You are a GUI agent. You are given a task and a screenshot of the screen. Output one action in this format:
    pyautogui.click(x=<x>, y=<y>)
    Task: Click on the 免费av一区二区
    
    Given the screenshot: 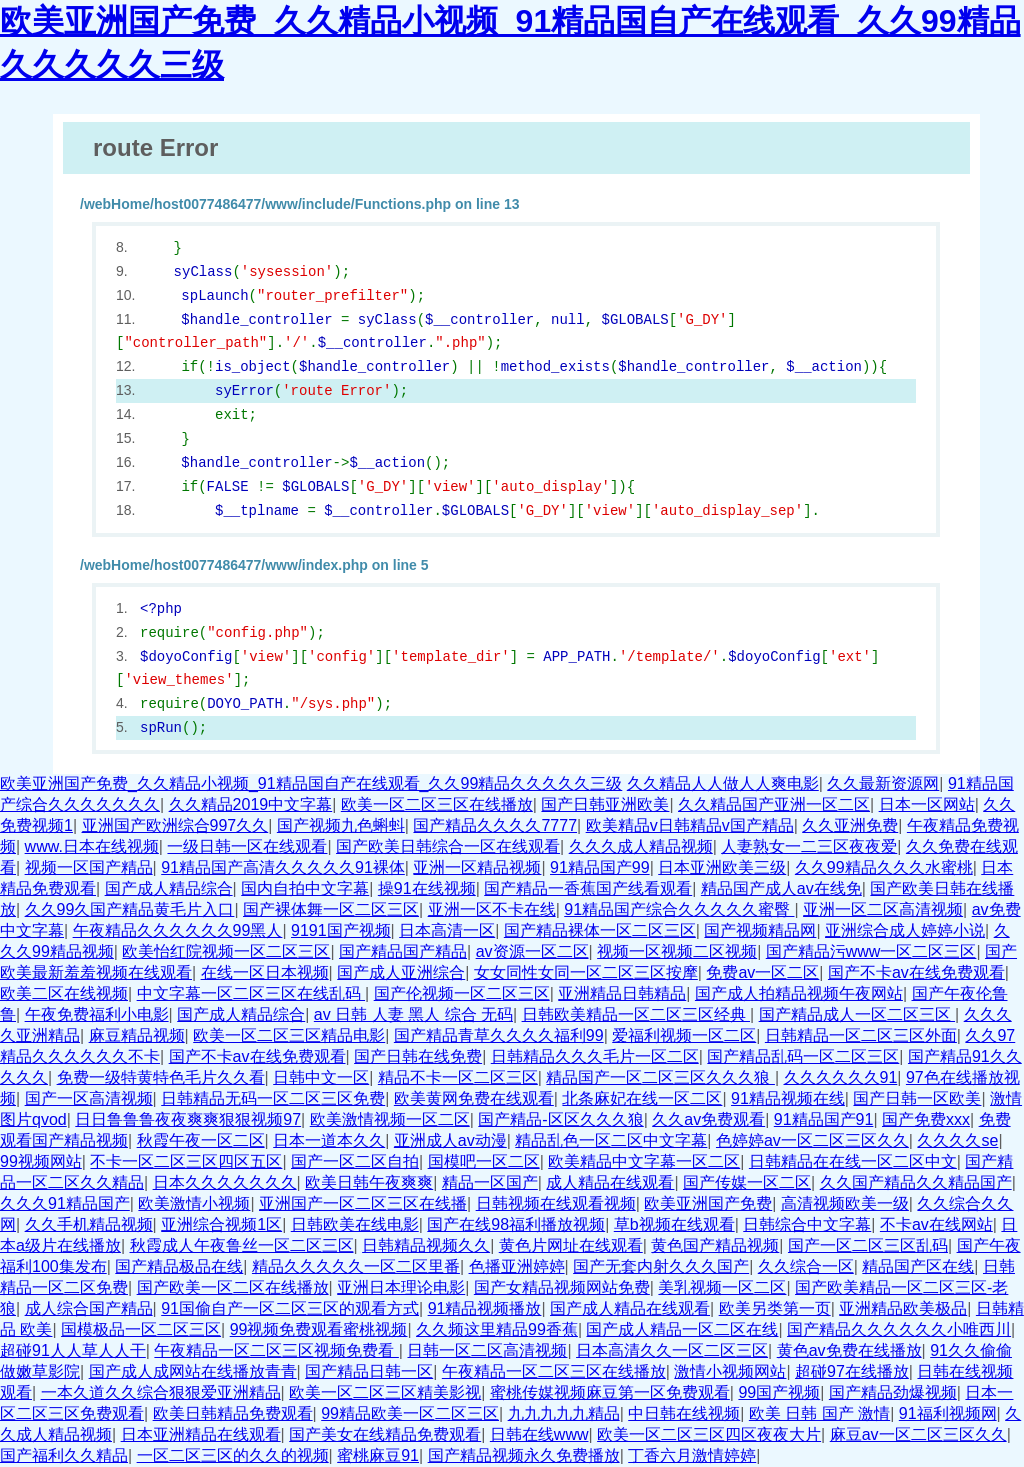 What is the action you would take?
    pyautogui.click(x=762, y=972)
    